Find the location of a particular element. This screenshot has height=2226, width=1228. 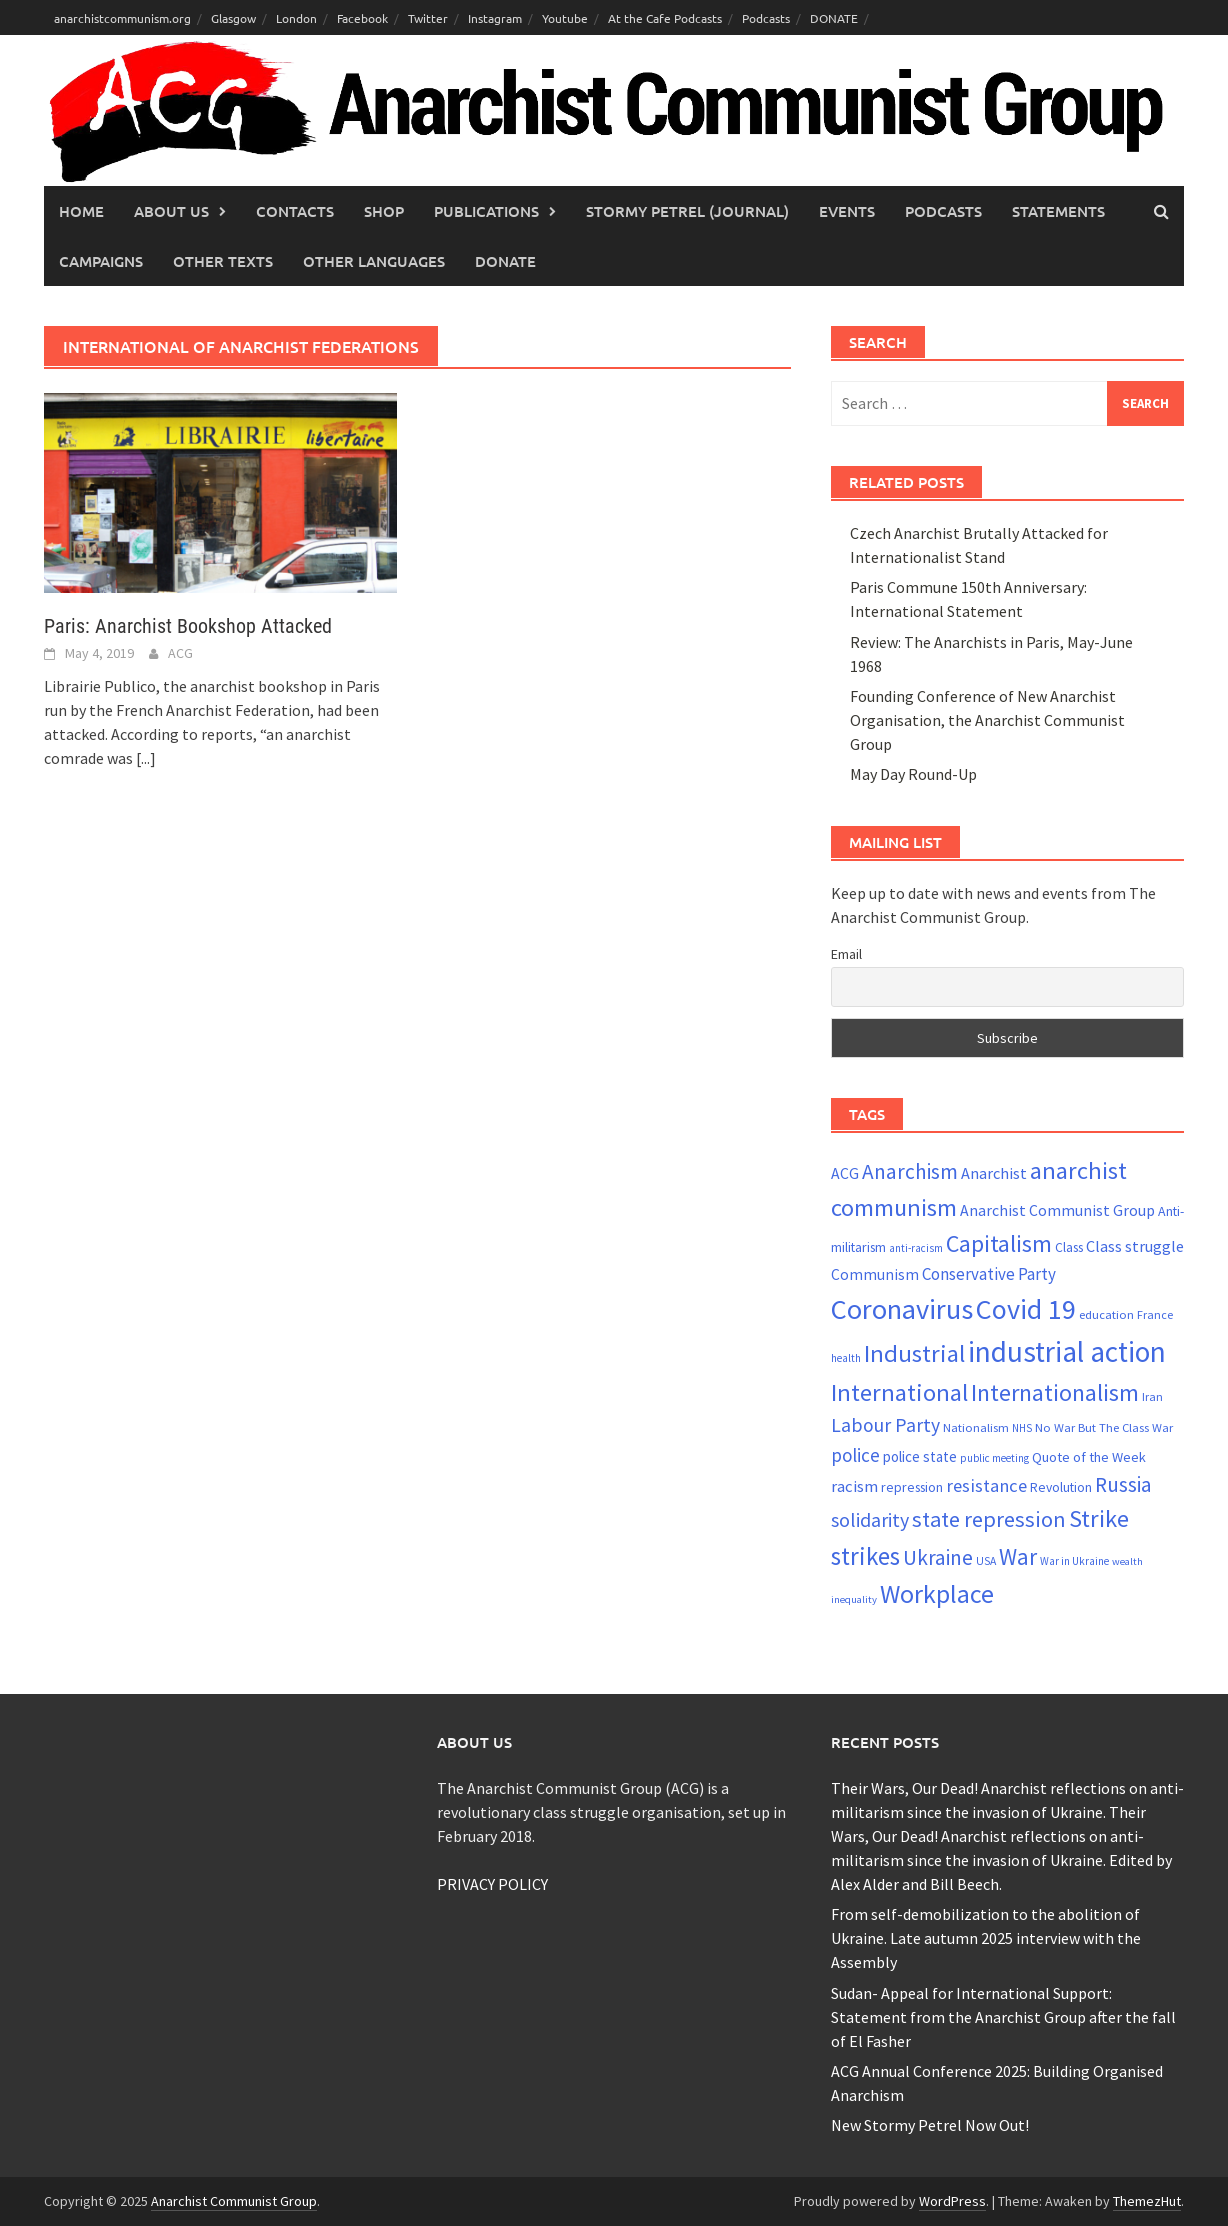

Founding Conference of New Anarchist Organisation, the Anarchist Communist Group is located at coordinates (987, 720).